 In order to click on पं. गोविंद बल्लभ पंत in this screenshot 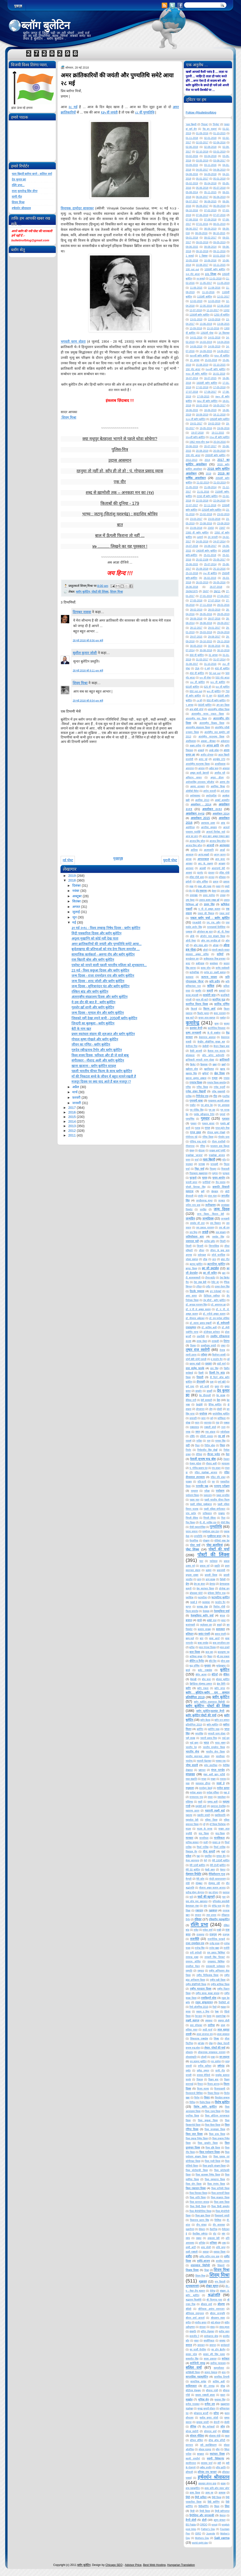, I will do `click(198, 1468)`.